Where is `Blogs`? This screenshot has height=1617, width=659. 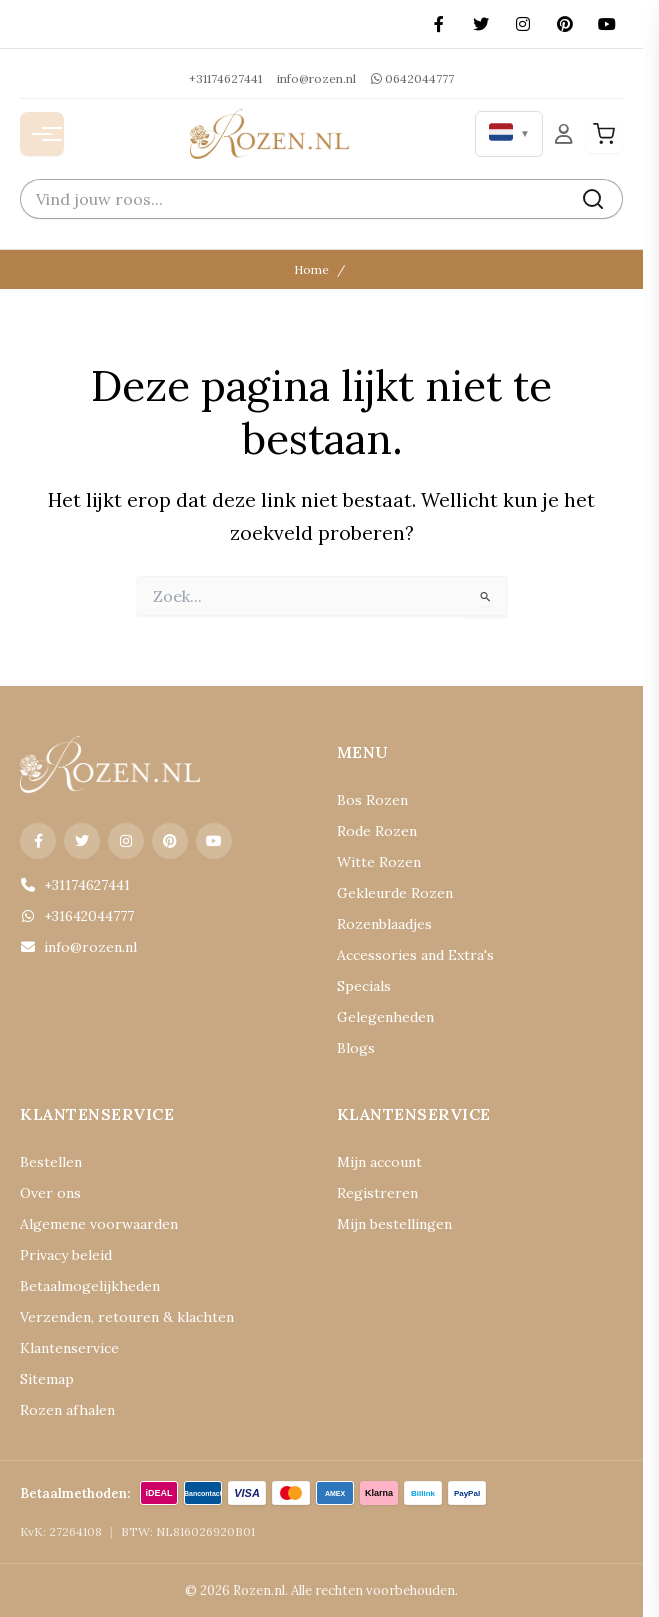 Blogs is located at coordinates (356, 1048).